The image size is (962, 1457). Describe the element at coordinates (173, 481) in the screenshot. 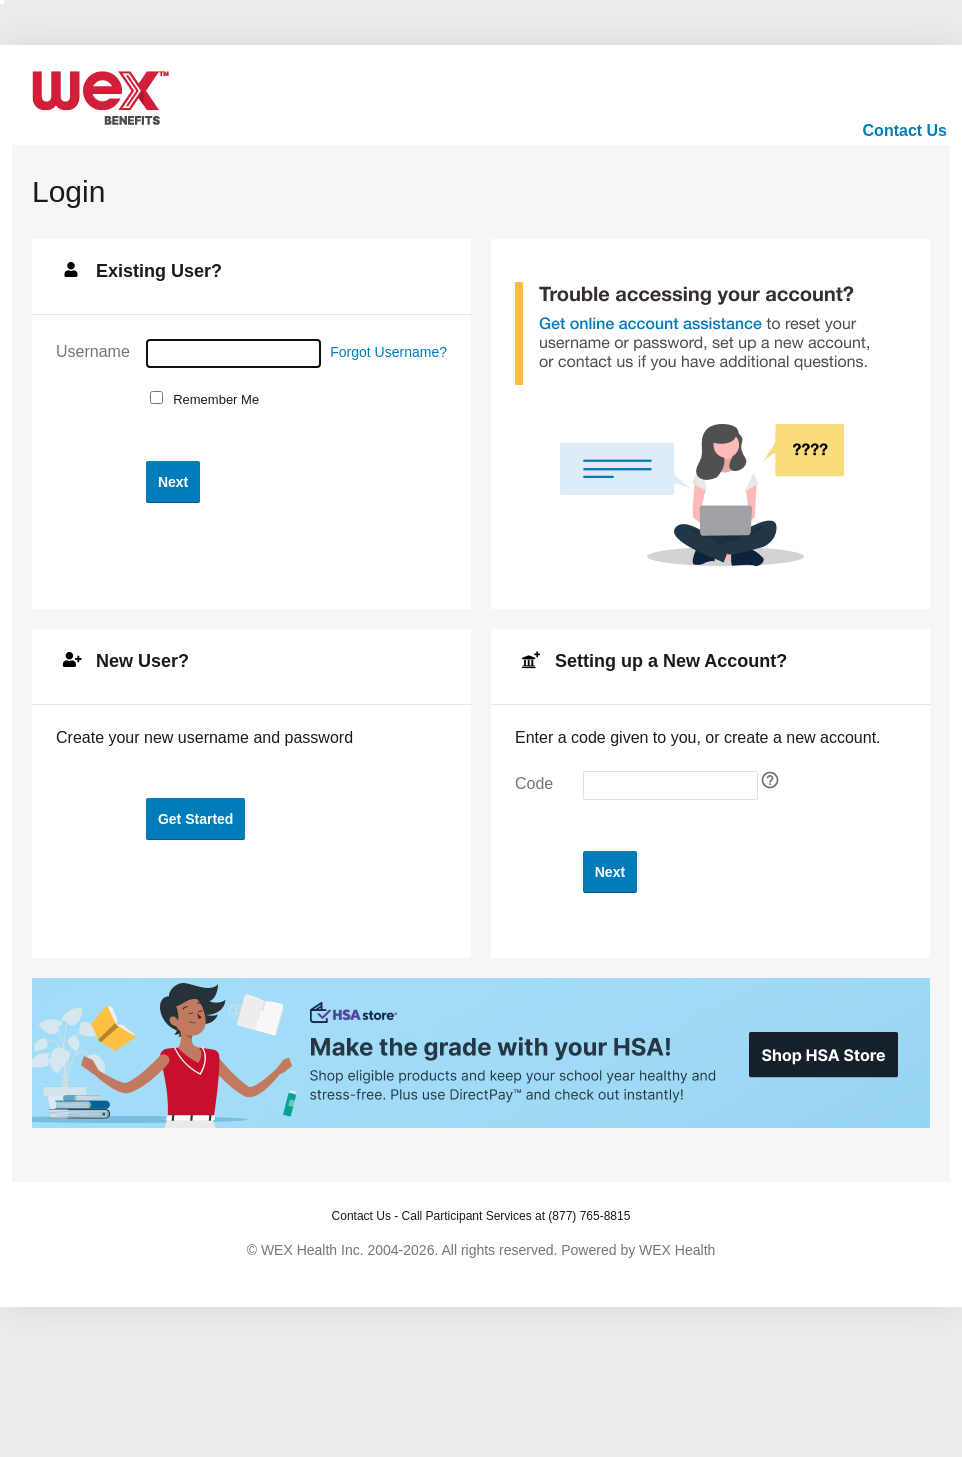

I see `[button]` at that location.